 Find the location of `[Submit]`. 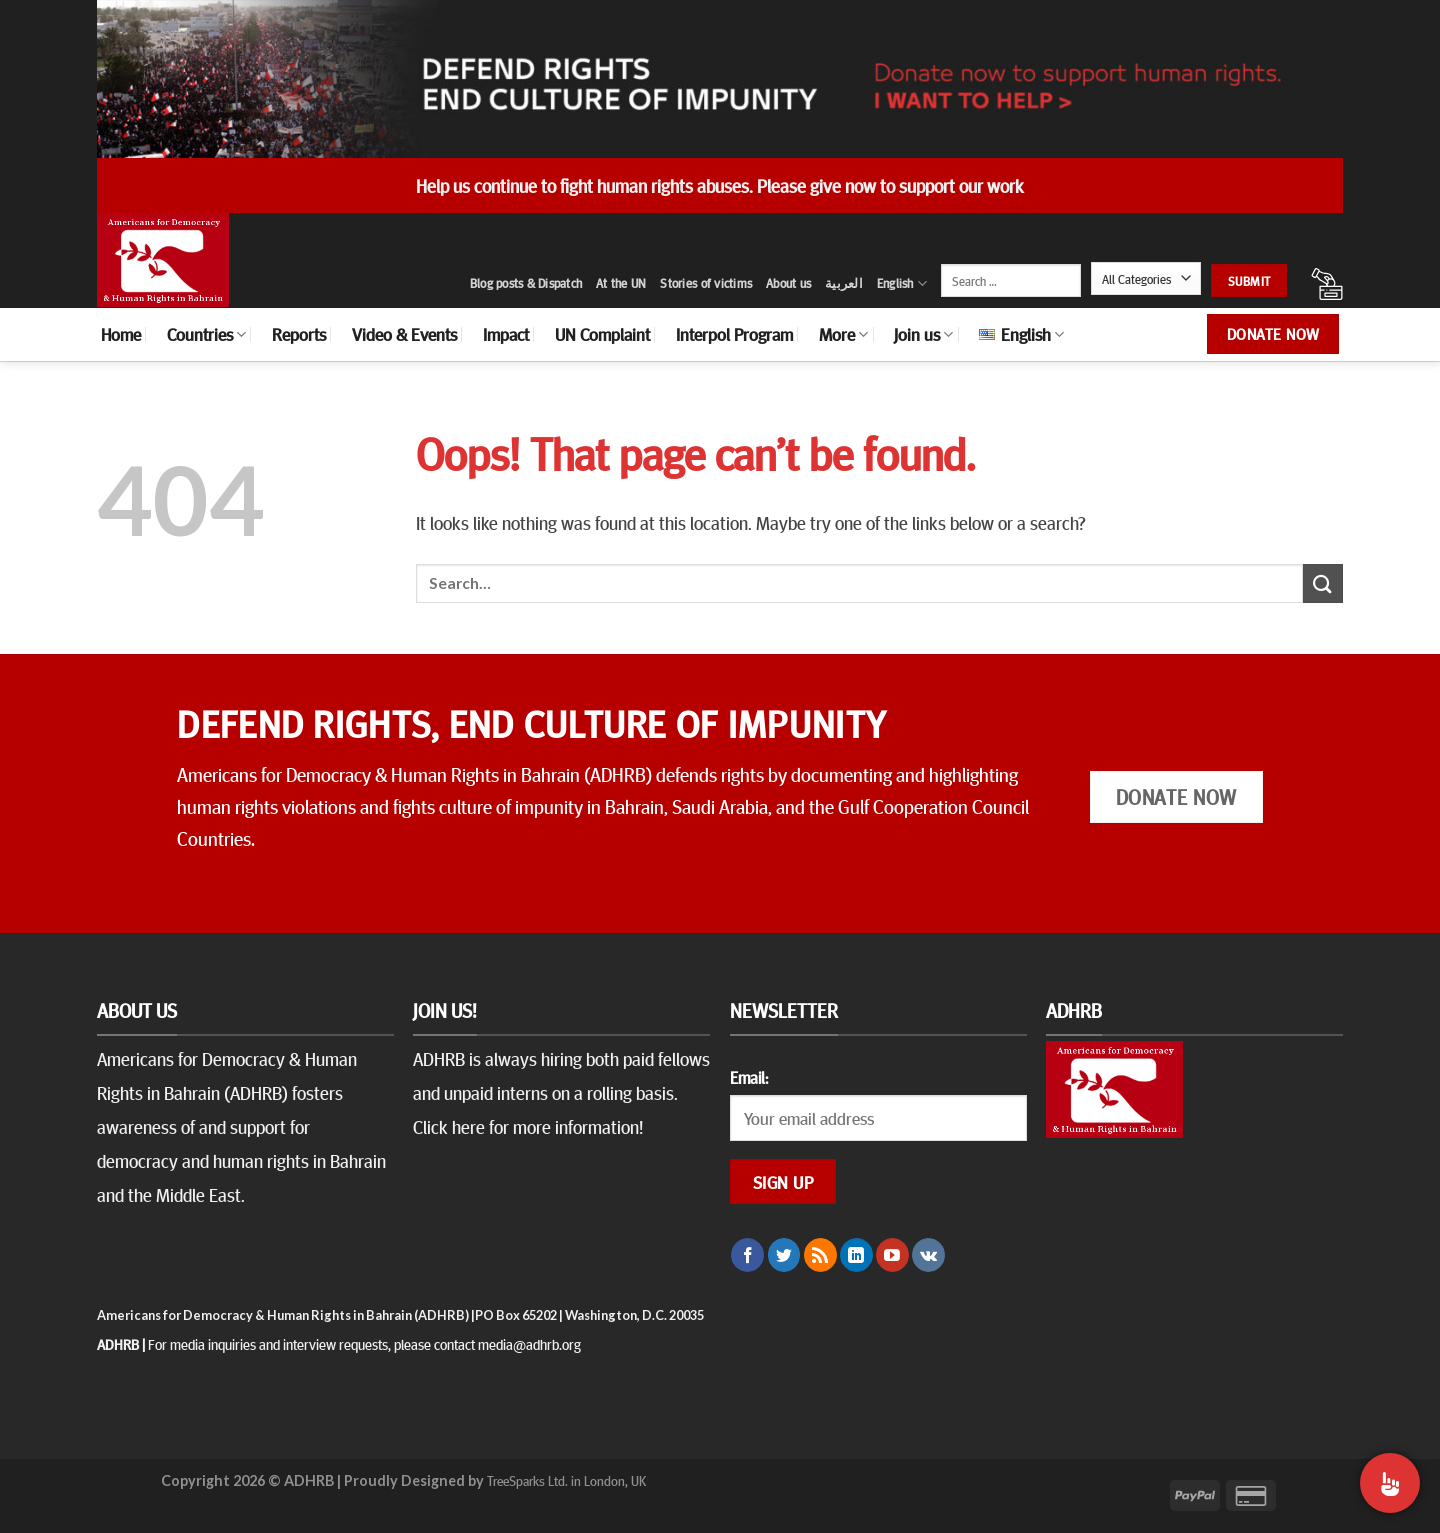

[Submit] is located at coordinates (1323, 583).